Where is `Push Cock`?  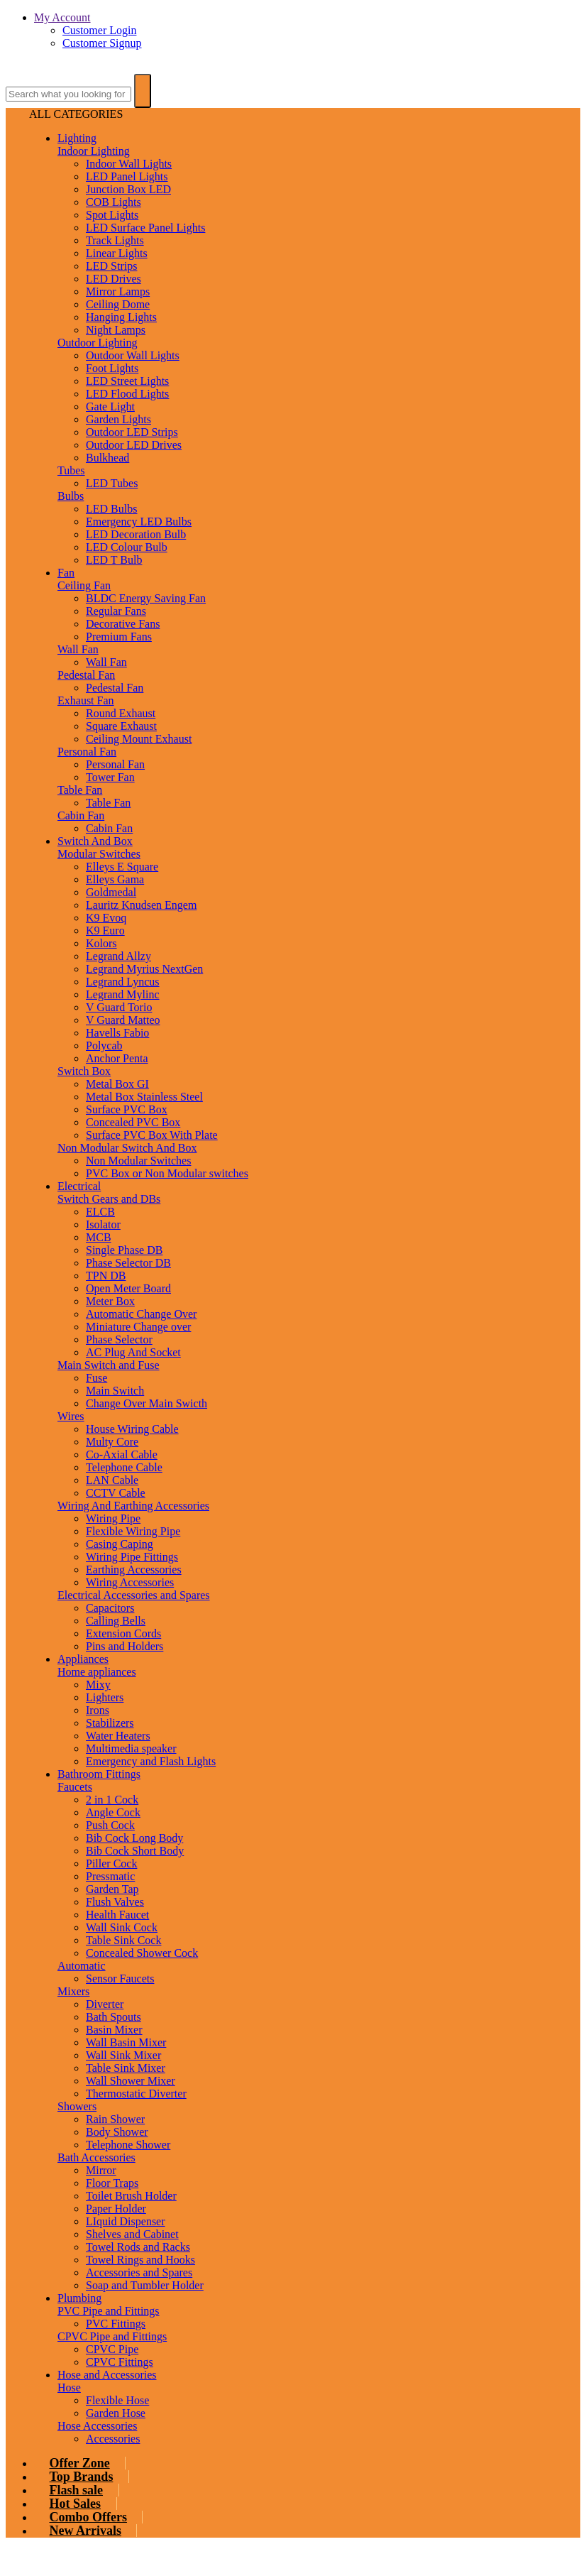 Push Cock is located at coordinates (110, 1825).